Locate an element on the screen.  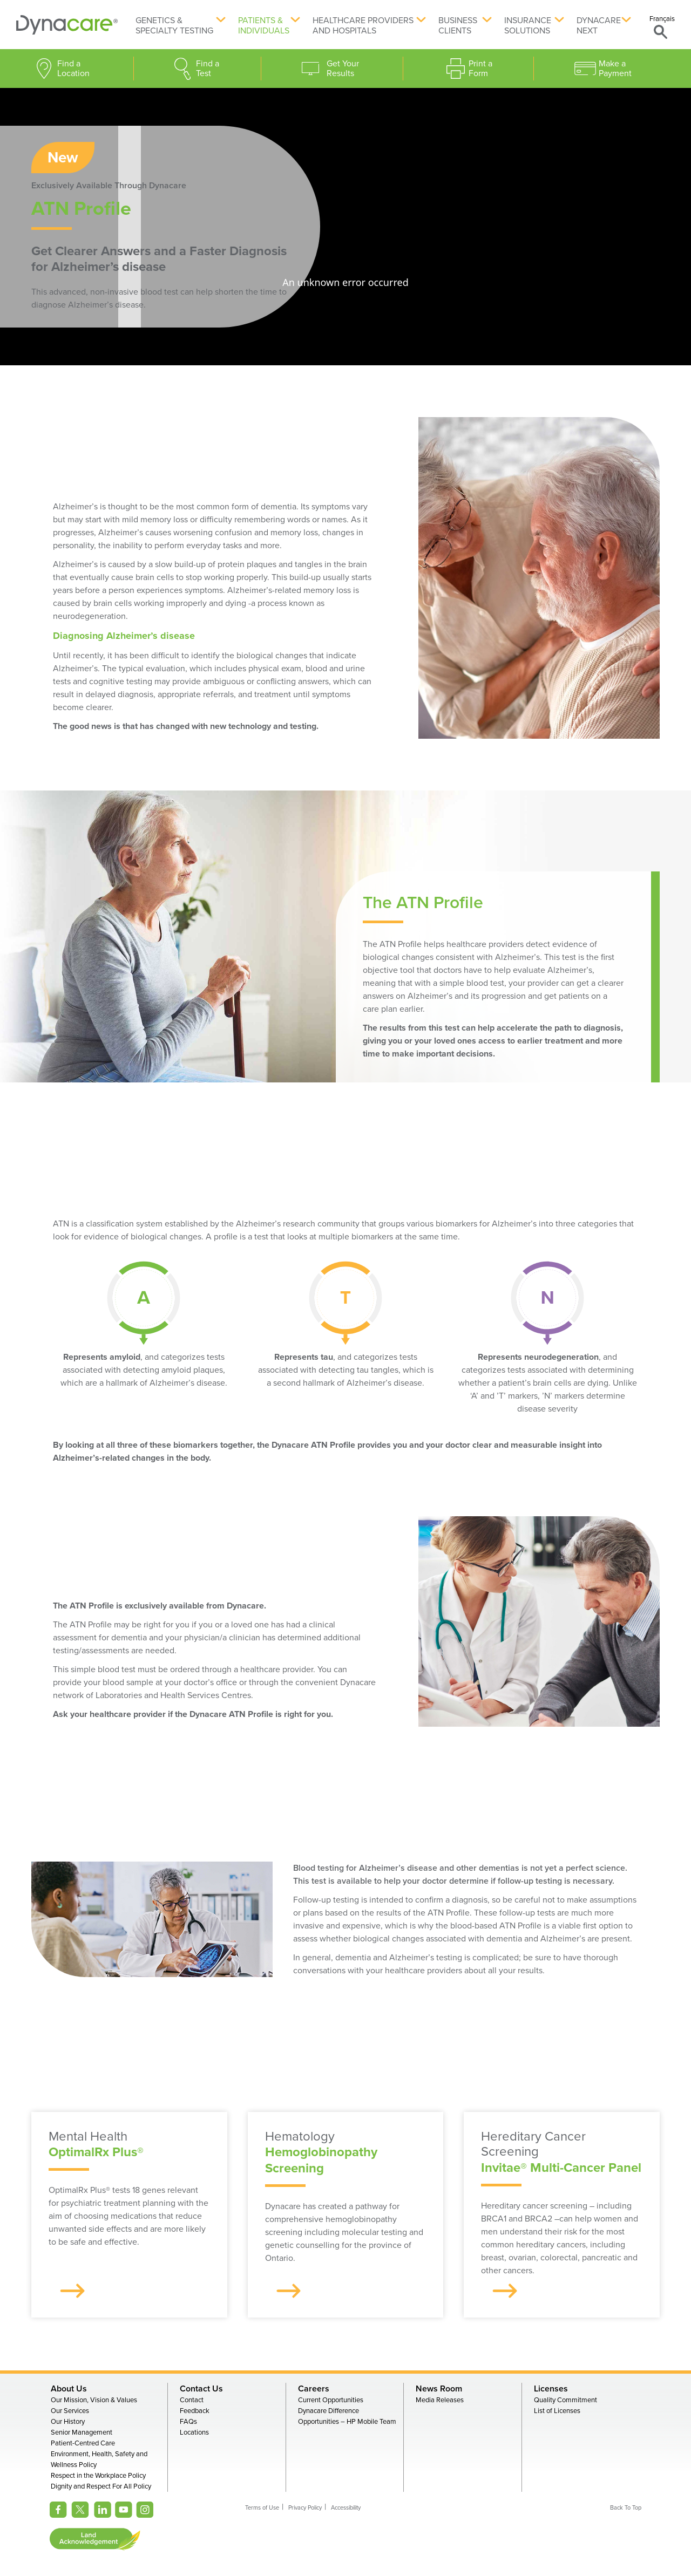
Patient-Centred Care is located at coordinates (83, 2443).